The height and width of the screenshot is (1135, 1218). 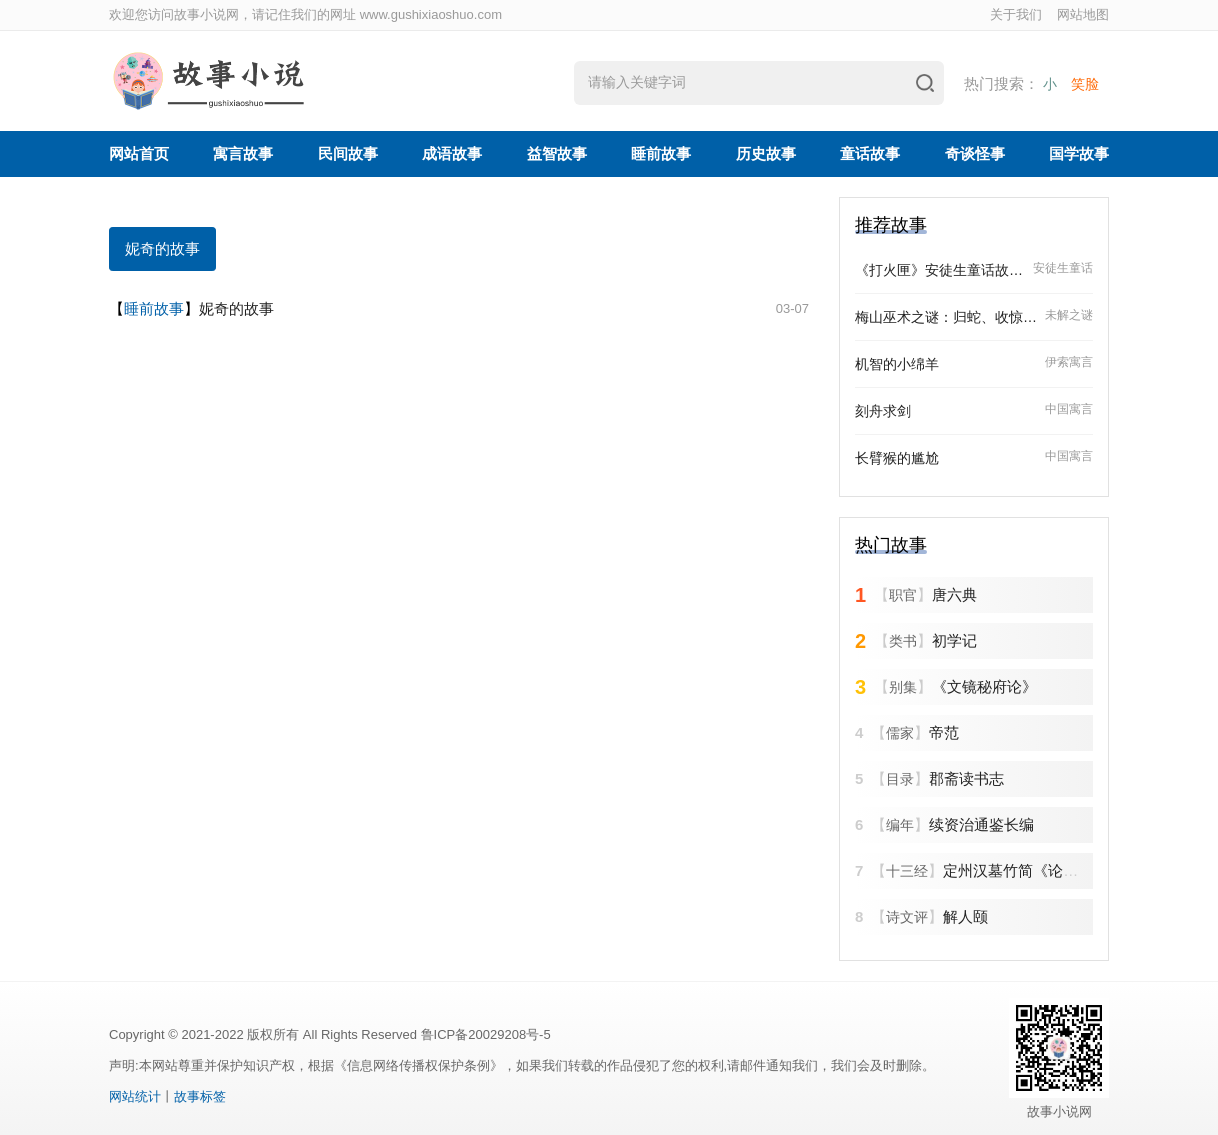 I want to click on www.gushixiaoshuo.com, so click(x=431, y=14).